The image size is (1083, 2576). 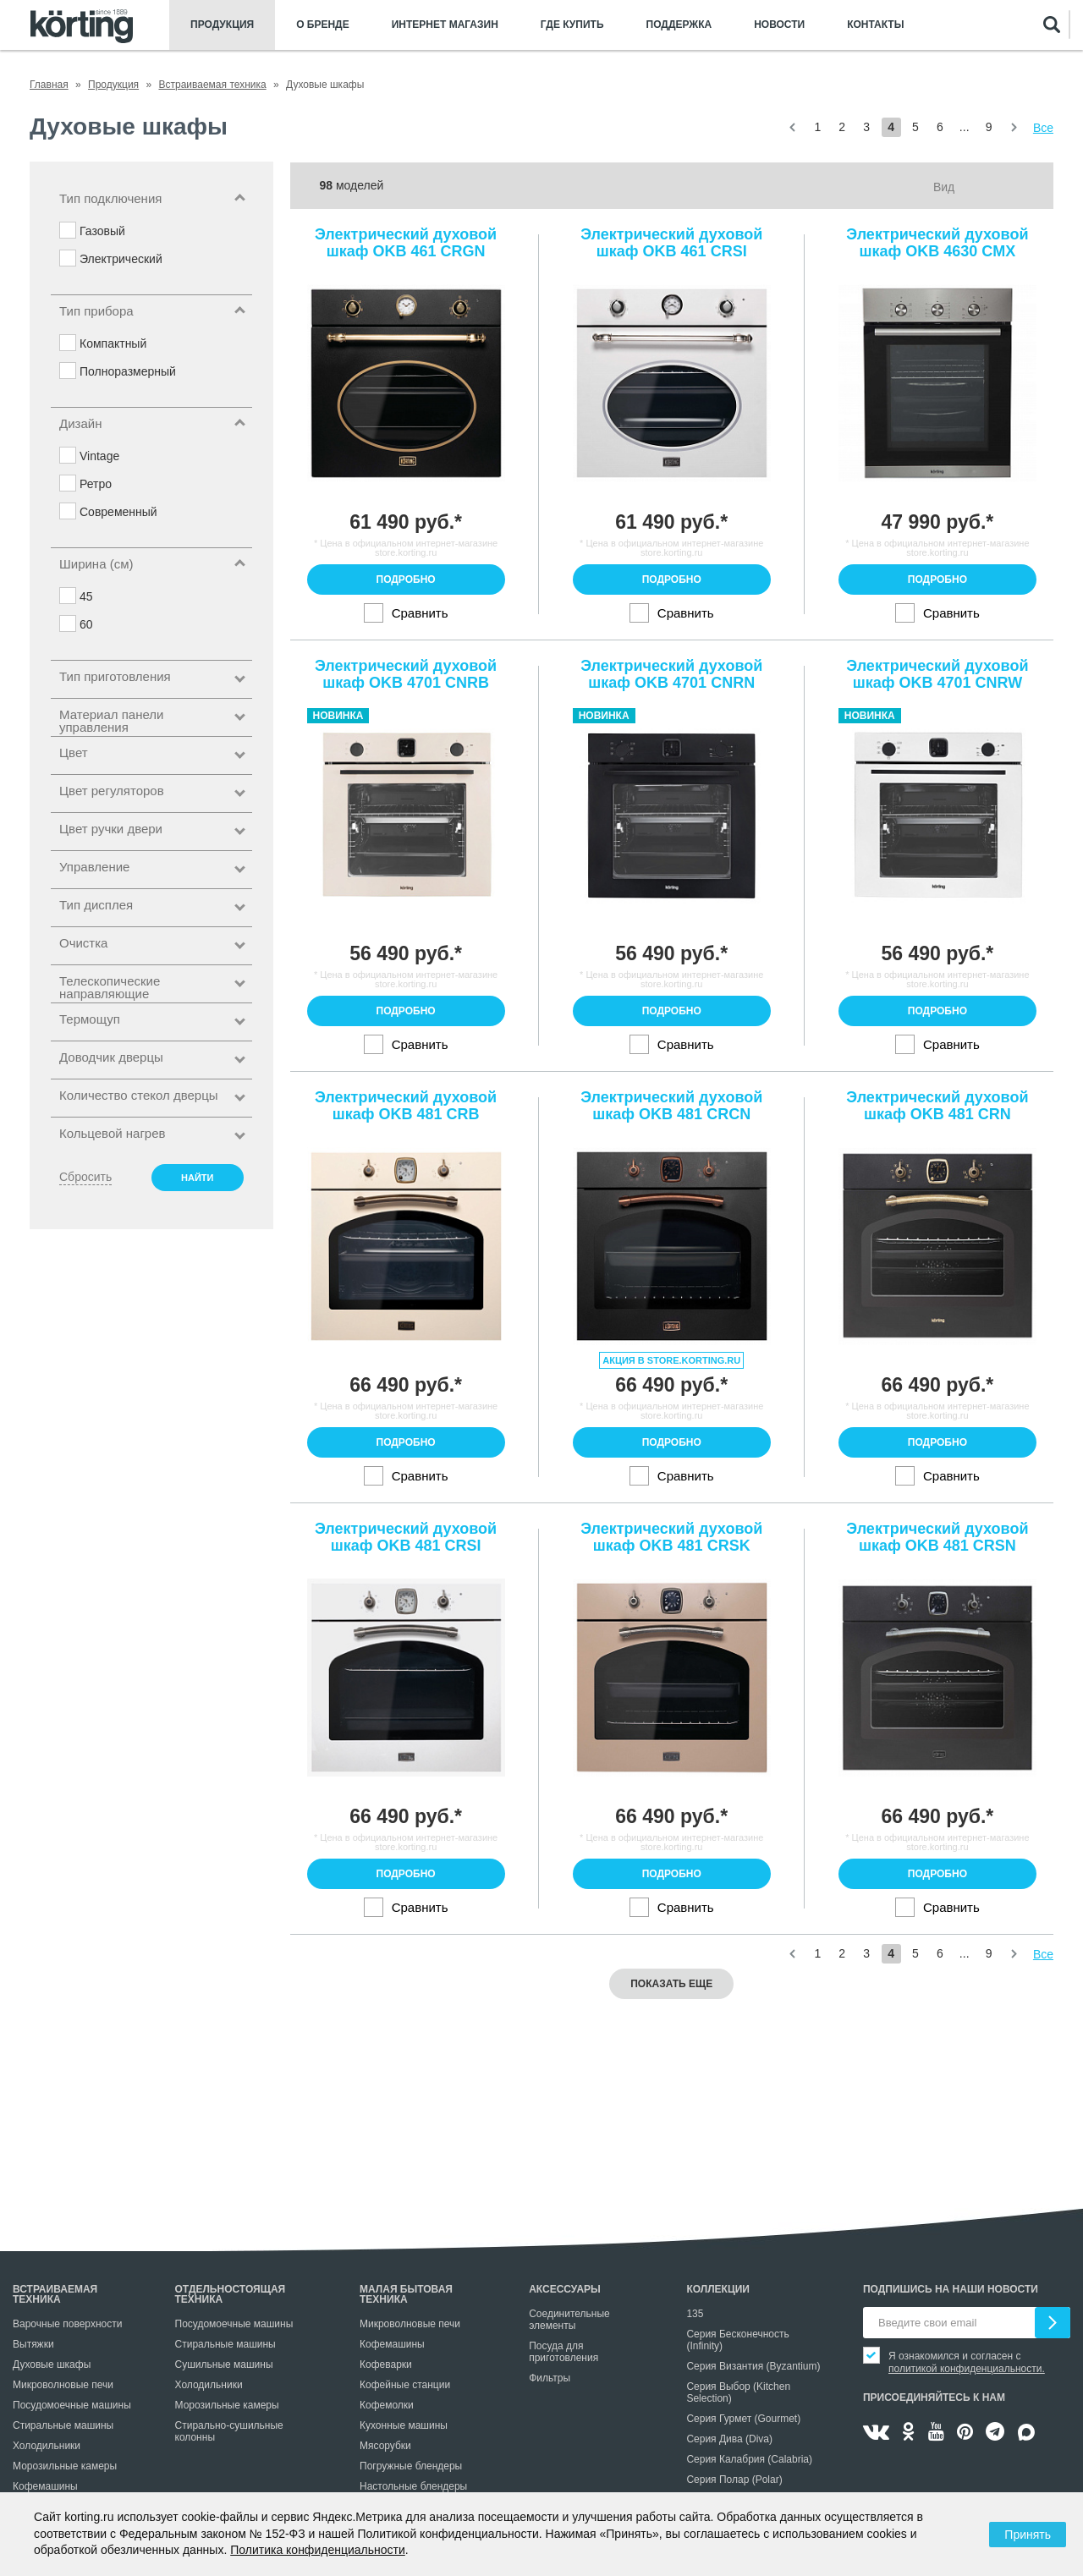 I want to click on Соединительные элементы, so click(x=569, y=2320).